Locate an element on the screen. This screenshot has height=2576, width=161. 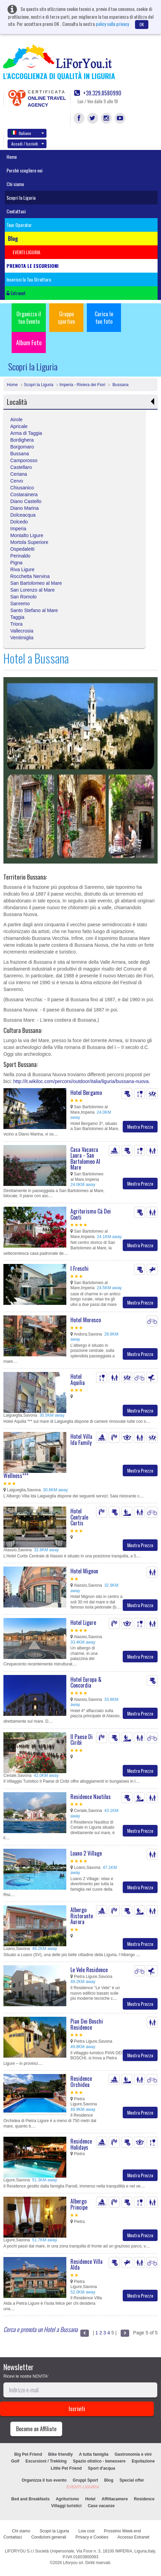
Hotel Centrale Curtis is located at coordinates (79, 1517).